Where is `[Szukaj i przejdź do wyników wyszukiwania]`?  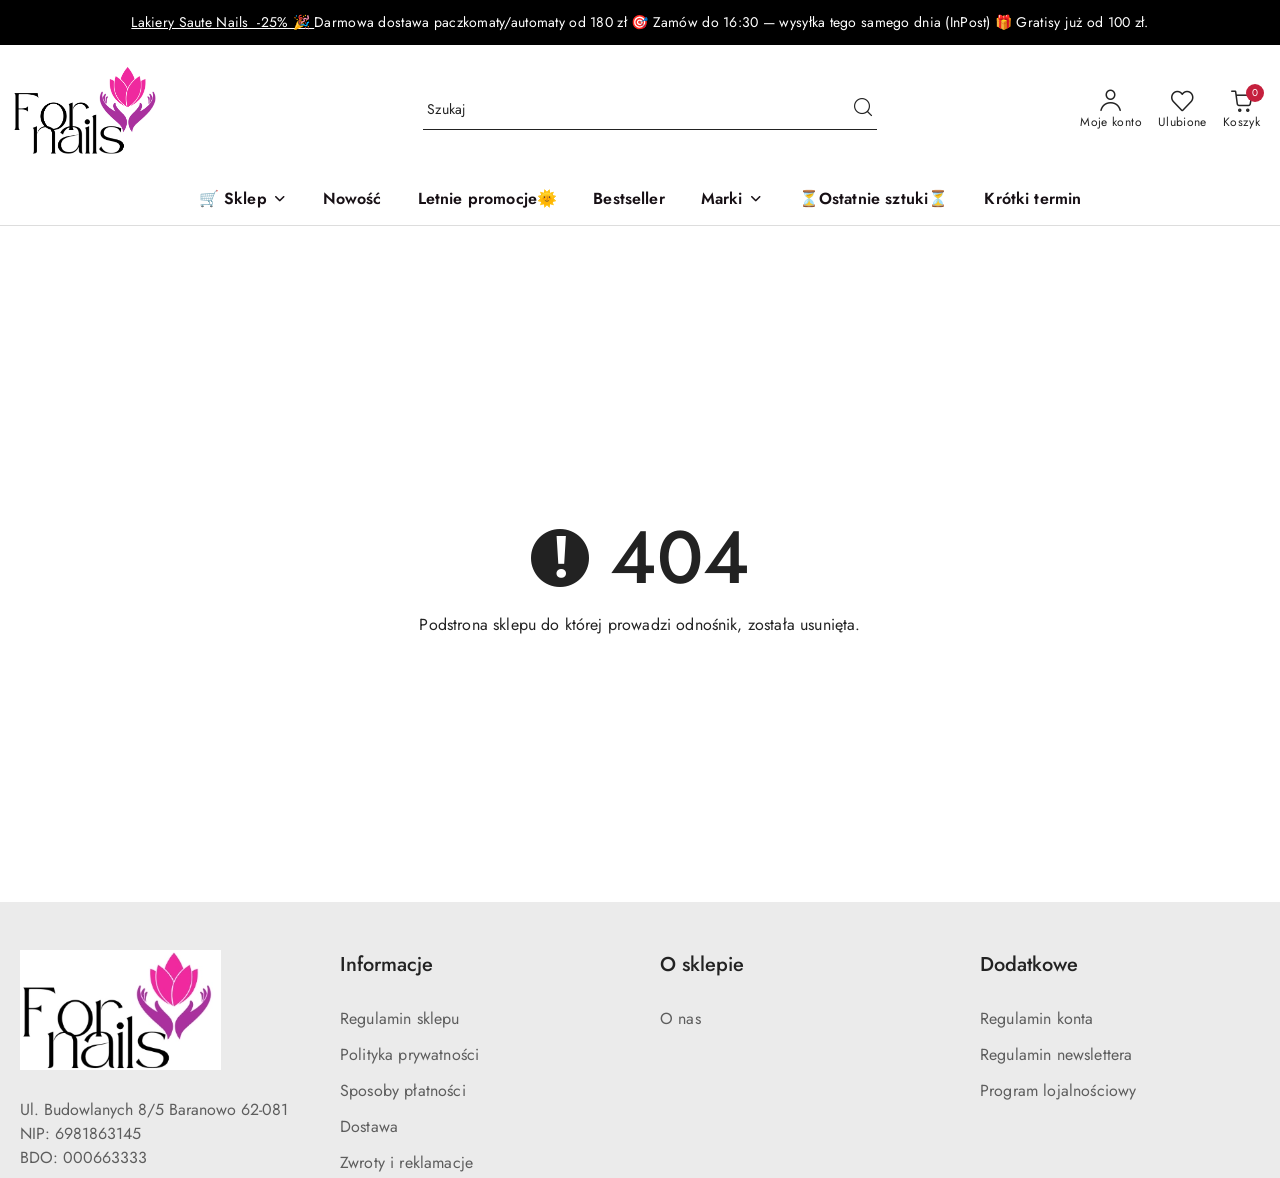 [Szukaj i przejdź do wyników wyszukiwania] is located at coordinates (863, 110).